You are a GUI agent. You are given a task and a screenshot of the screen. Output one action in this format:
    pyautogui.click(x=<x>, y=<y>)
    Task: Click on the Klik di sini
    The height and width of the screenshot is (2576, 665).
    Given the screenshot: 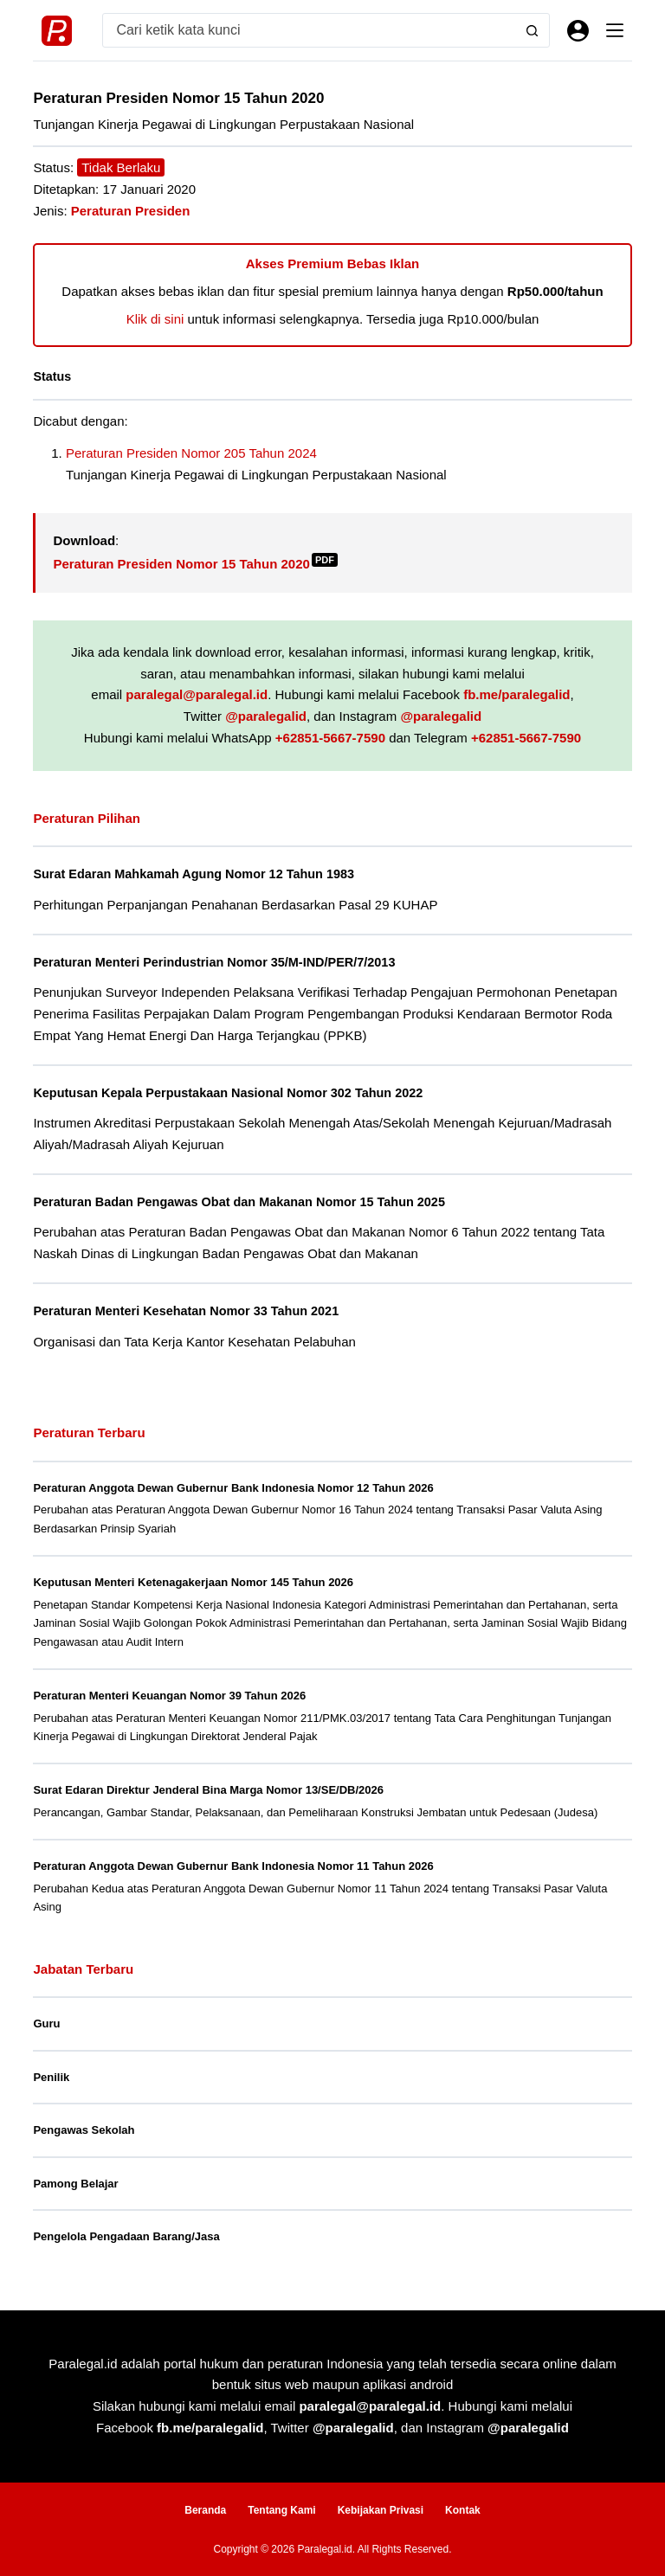 What is the action you would take?
    pyautogui.click(x=155, y=319)
    